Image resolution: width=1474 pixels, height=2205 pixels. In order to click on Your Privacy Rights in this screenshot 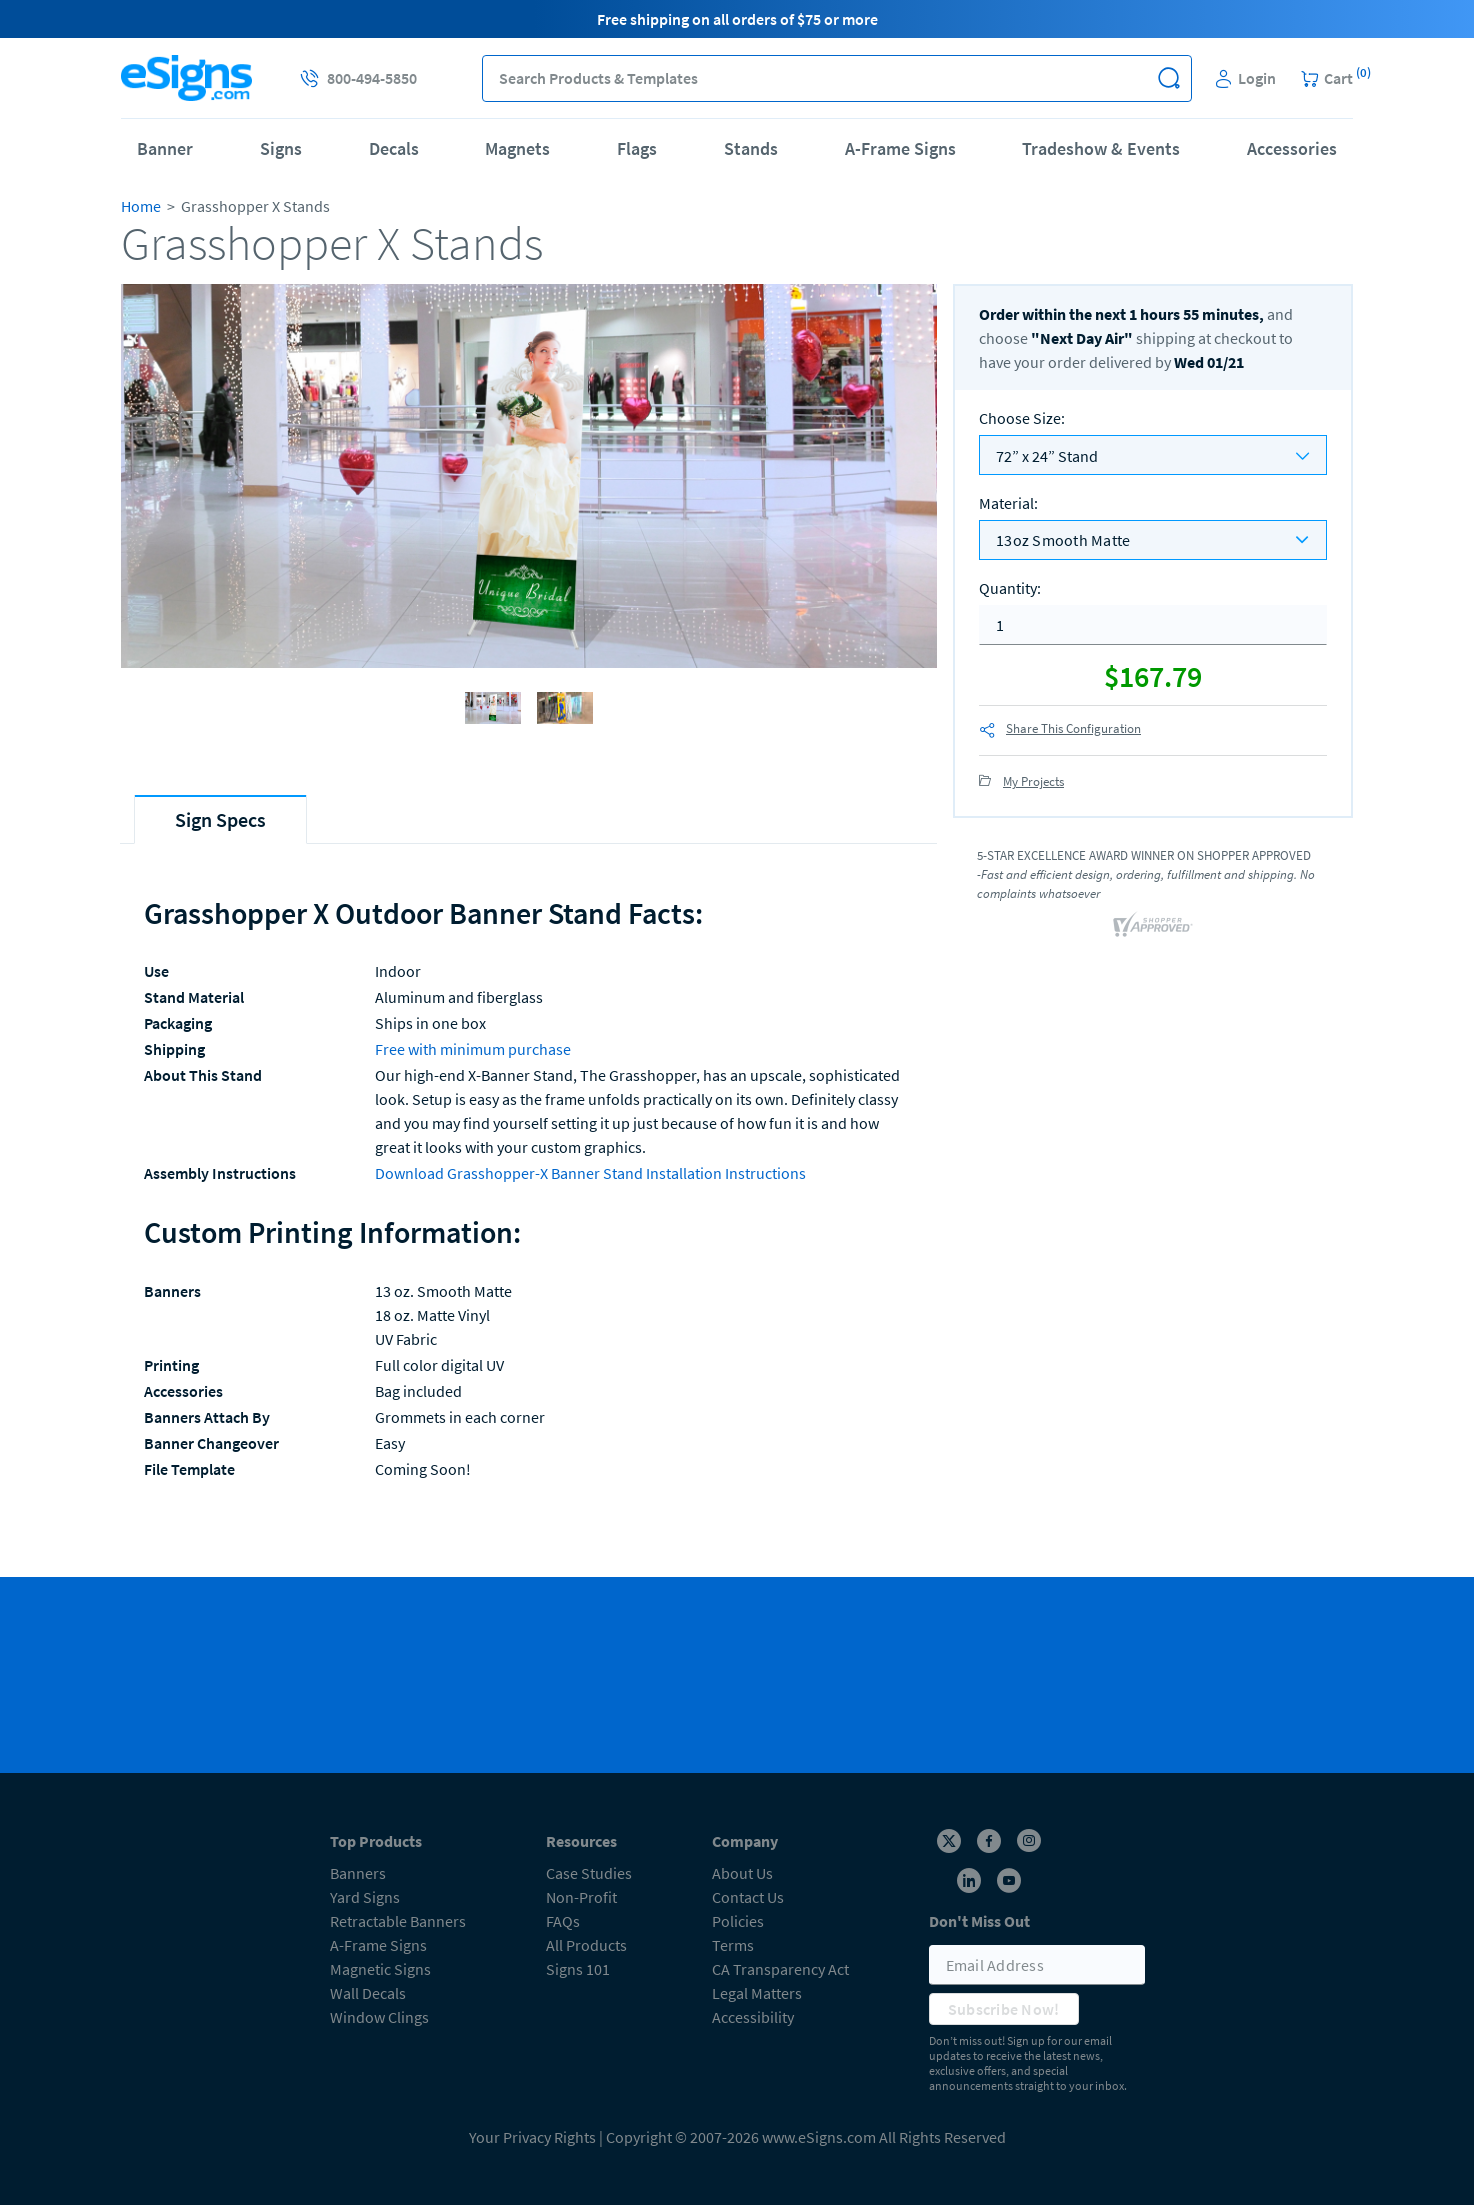, I will do `click(532, 2137)`.